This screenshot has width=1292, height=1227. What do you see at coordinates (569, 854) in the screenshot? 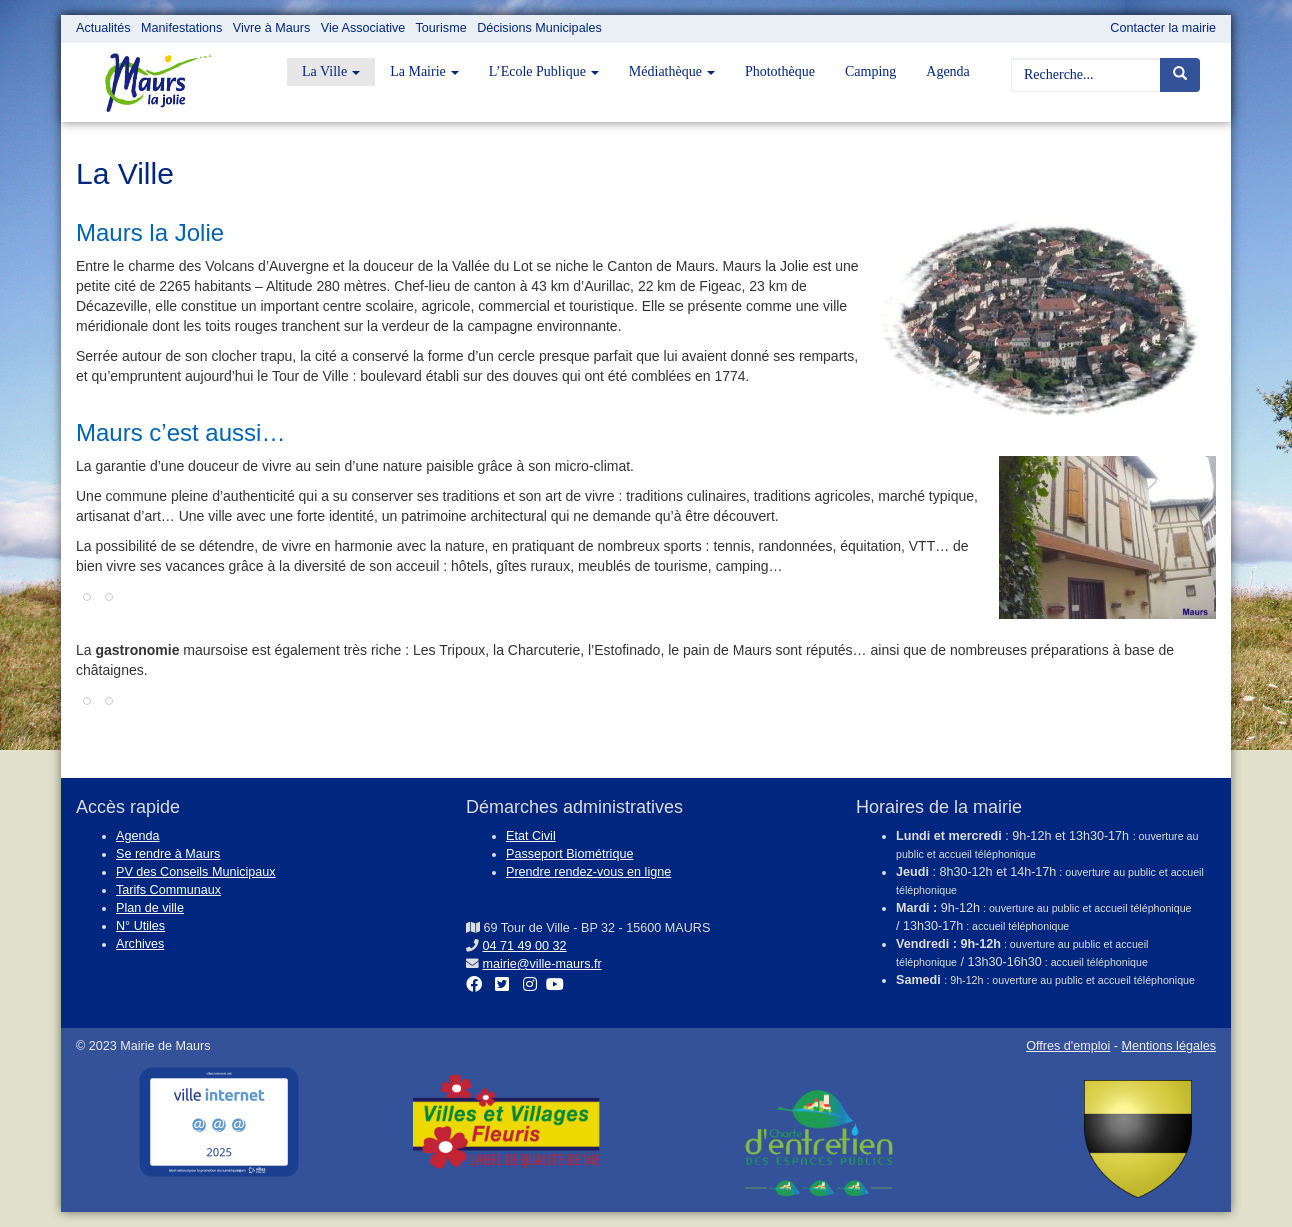
I see `Passeport Biométrique` at bounding box center [569, 854].